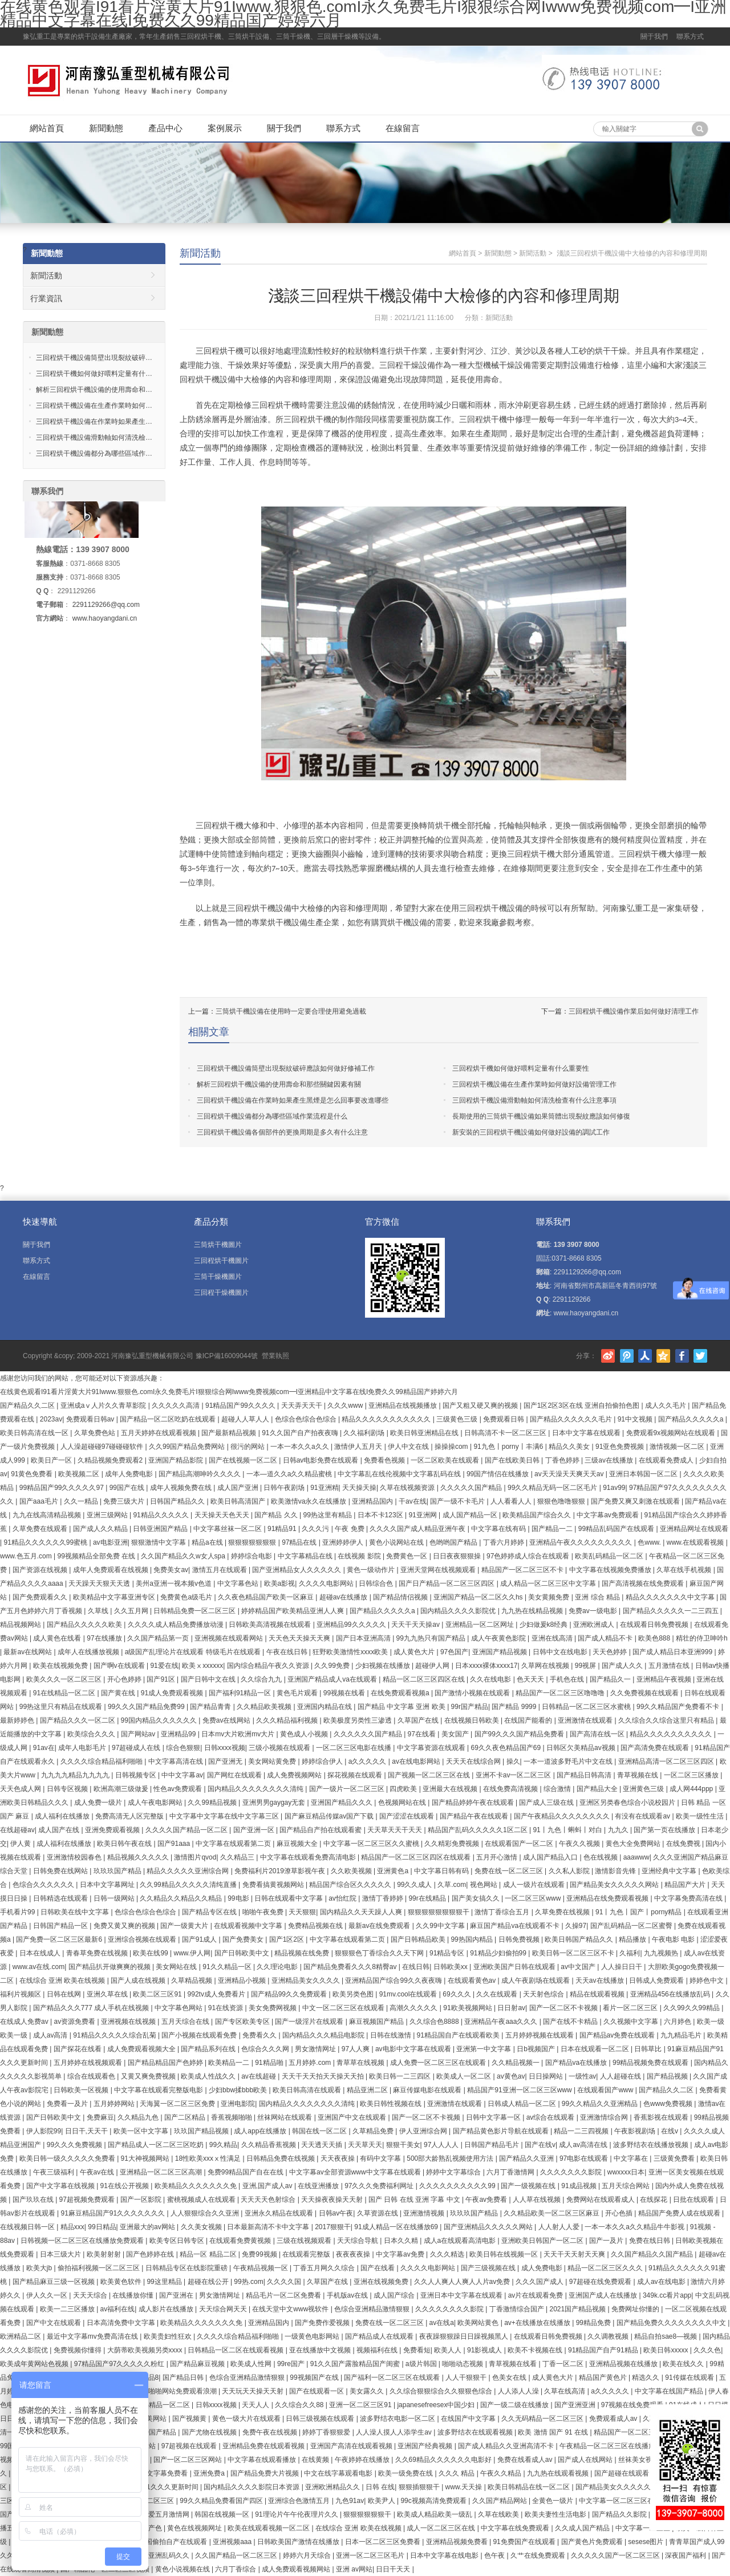  What do you see at coordinates (110, 1542) in the screenshot?
I see `av电影亚洲` at bounding box center [110, 1542].